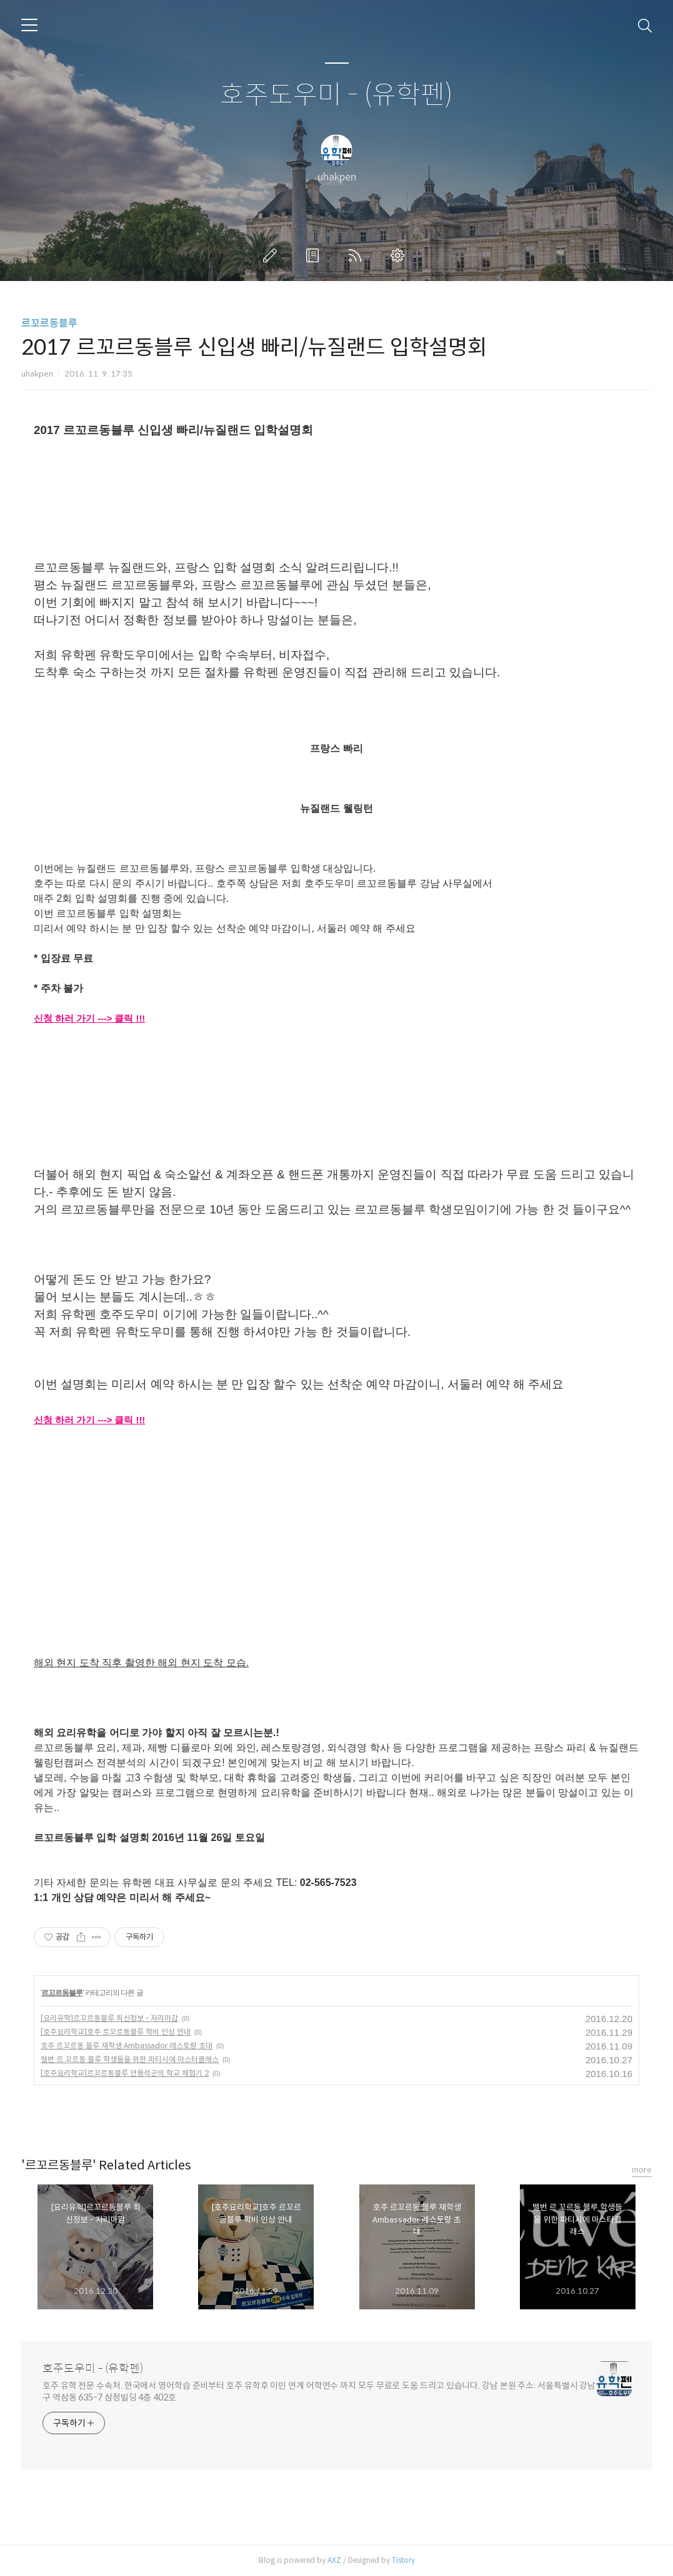 The image size is (673, 2576). What do you see at coordinates (125, 2073) in the screenshot?
I see `[호주요리학교]르꼬르동블루 안용석군의 학교 체험기 2` at bounding box center [125, 2073].